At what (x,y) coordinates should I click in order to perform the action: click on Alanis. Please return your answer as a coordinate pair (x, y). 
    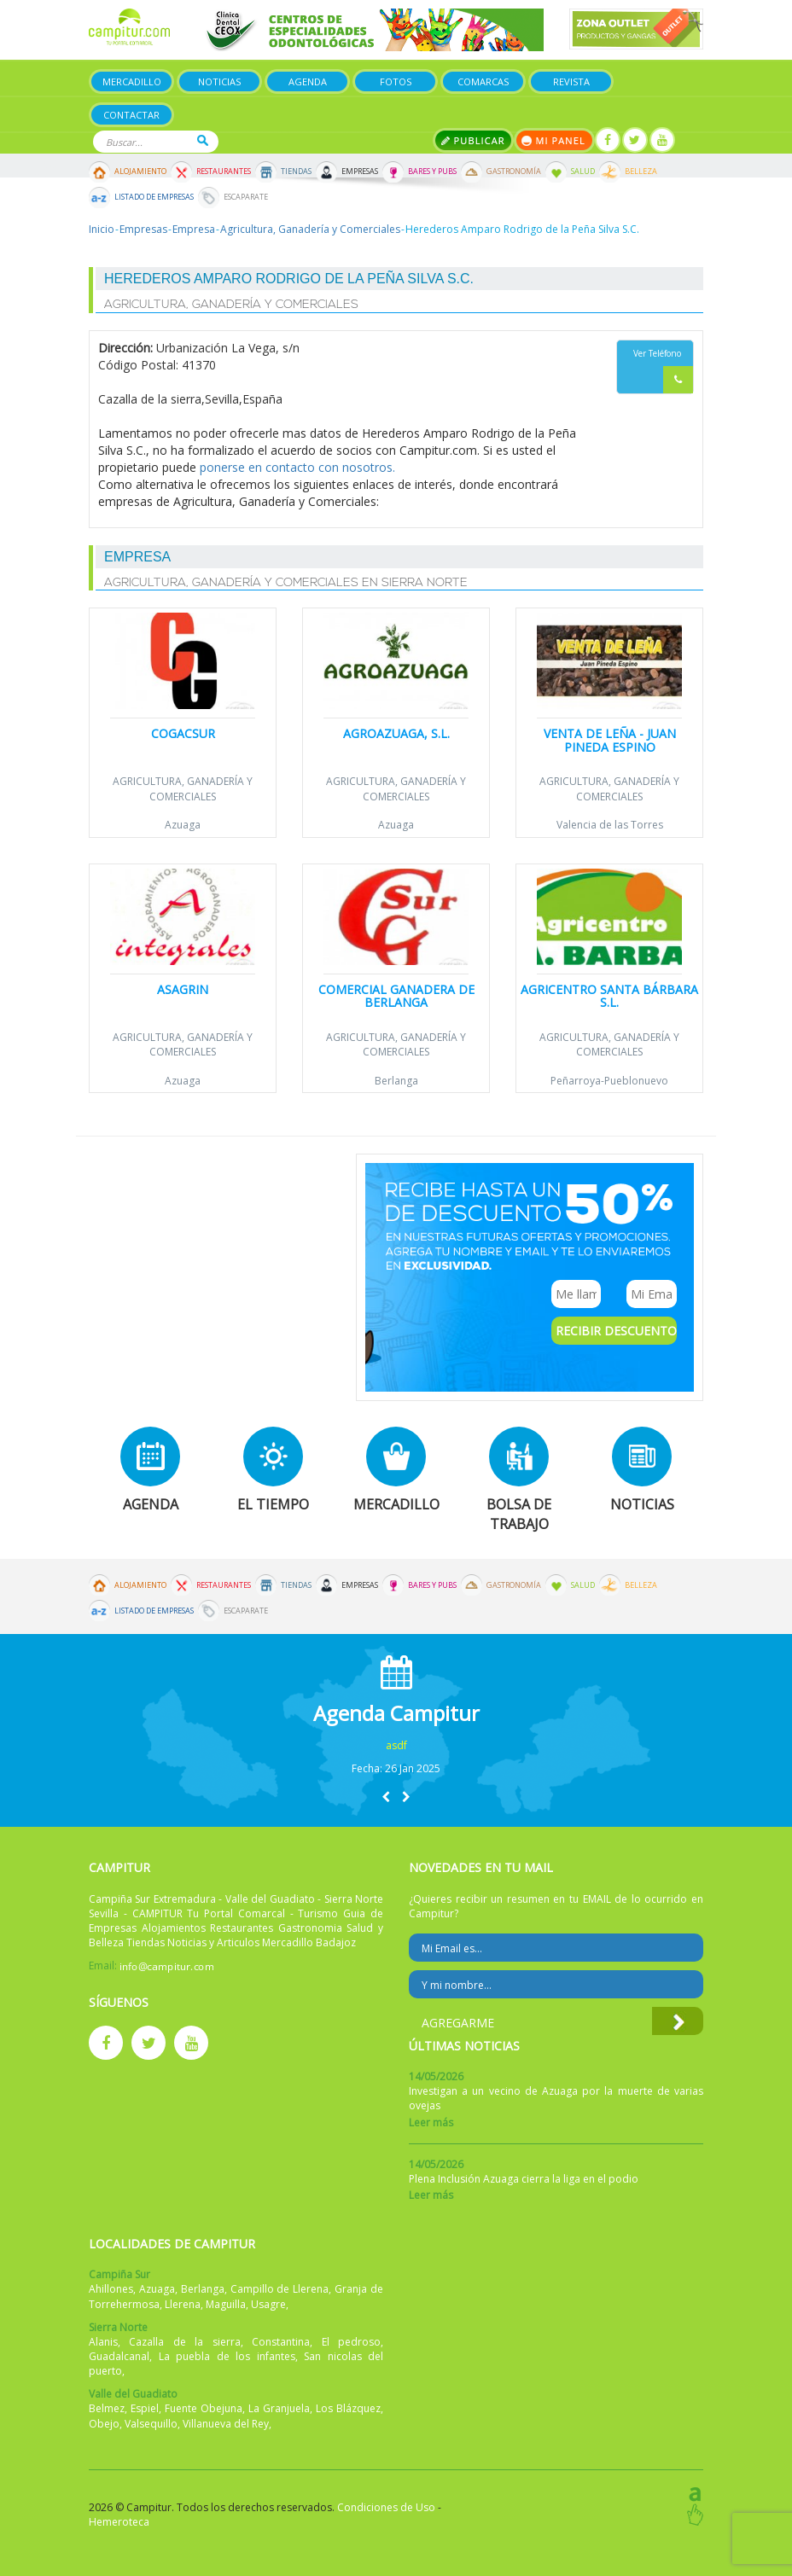
    Looking at the image, I should click on (103, 2342).